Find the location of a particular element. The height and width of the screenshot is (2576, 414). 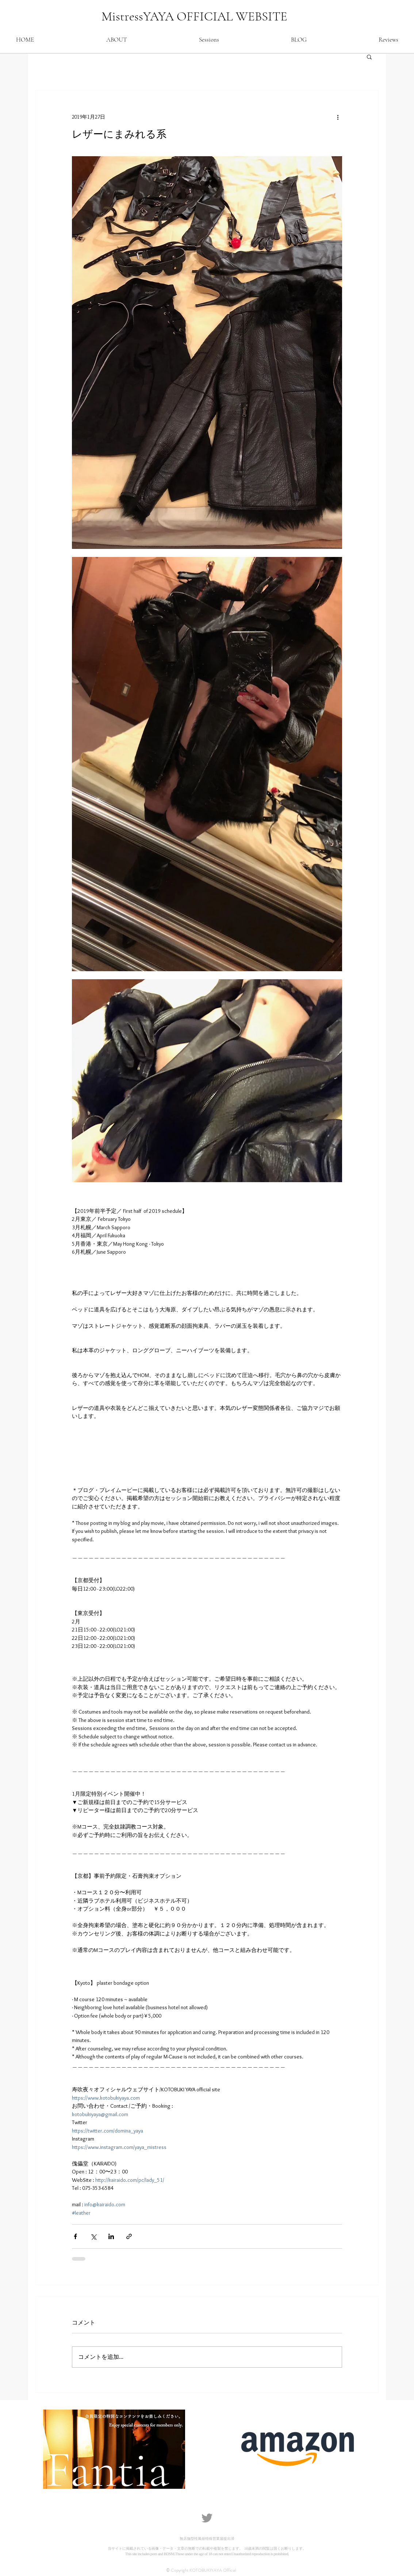

[LinkedIn でシェア] is located at coordinates (111, 2236).